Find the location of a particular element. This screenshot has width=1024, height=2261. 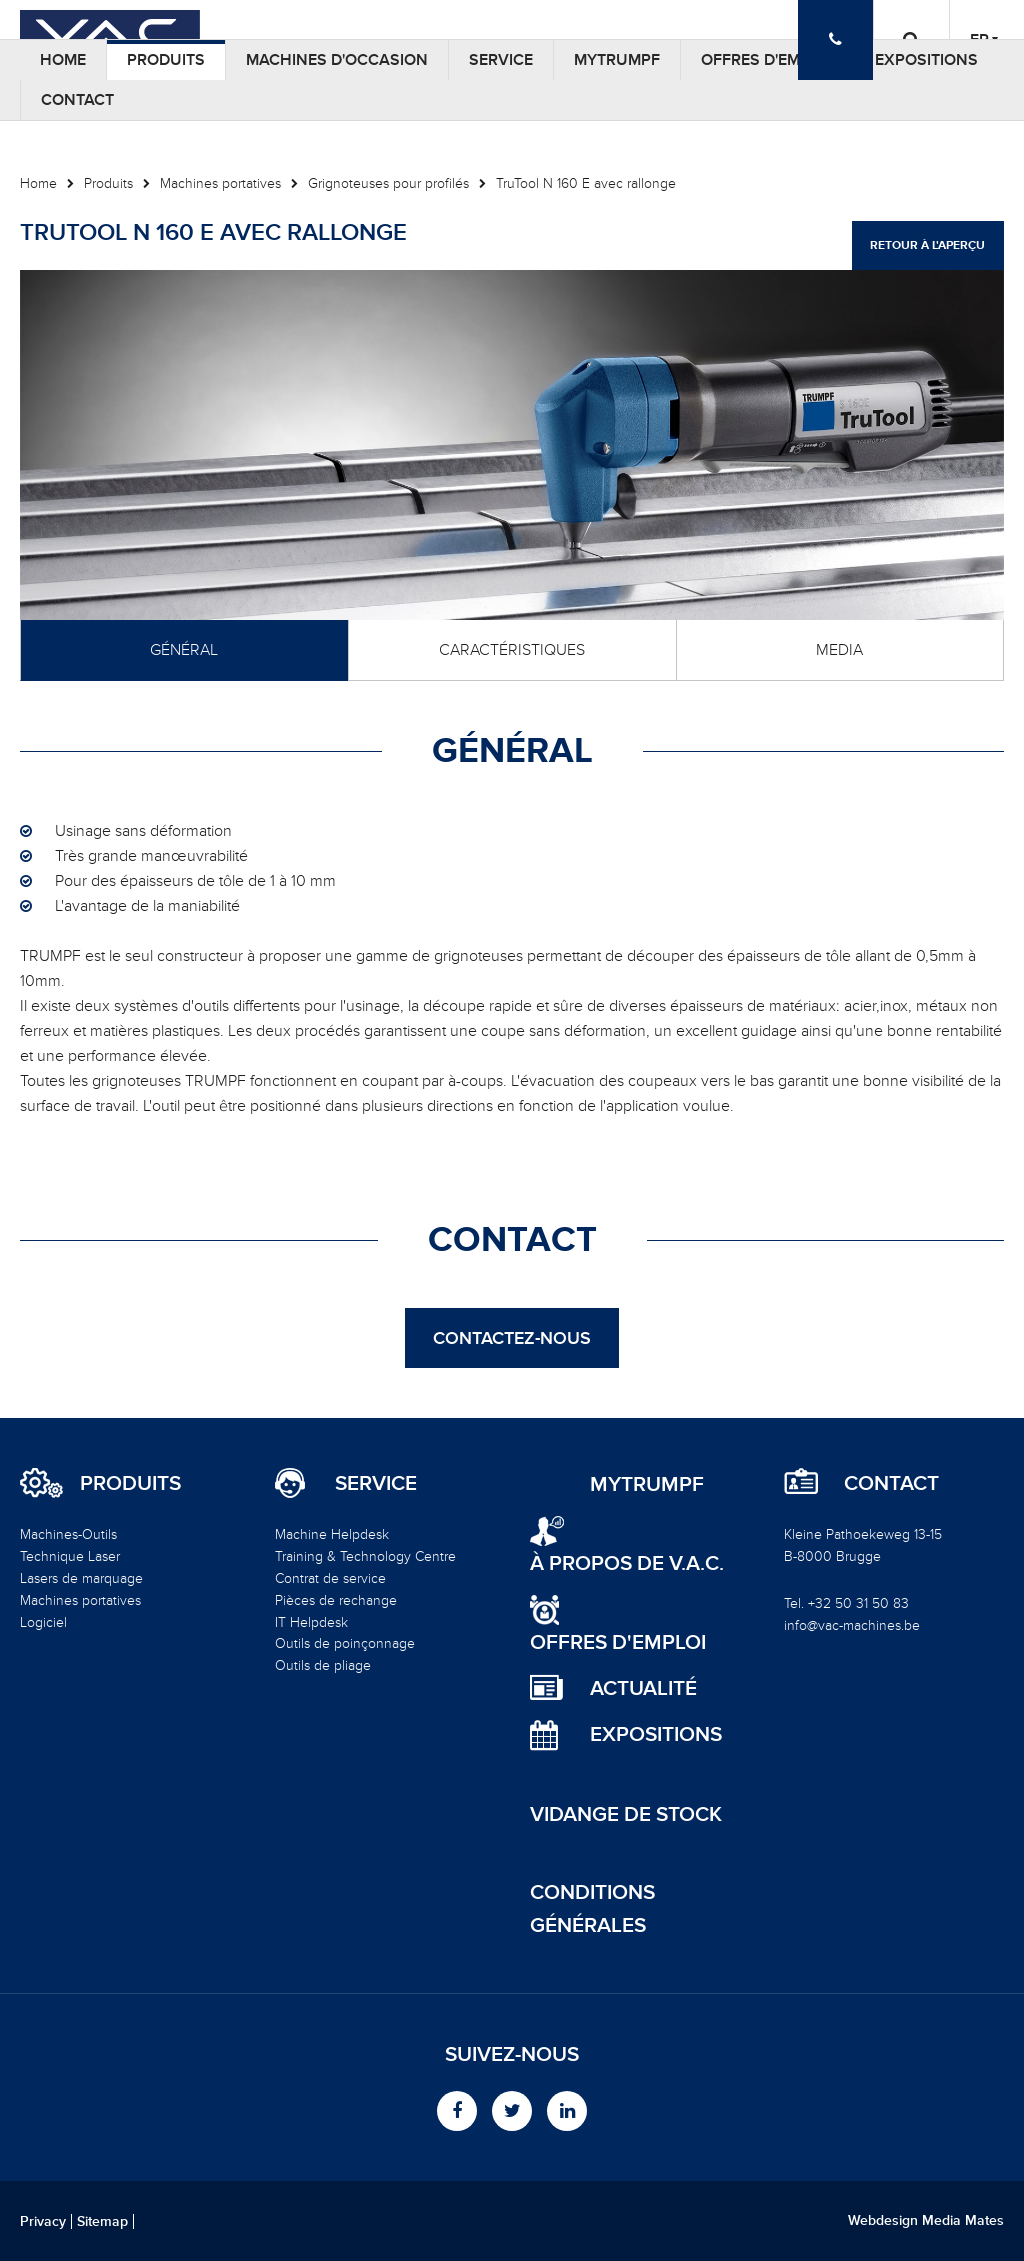

Produits is located at coordinates (166, 60).